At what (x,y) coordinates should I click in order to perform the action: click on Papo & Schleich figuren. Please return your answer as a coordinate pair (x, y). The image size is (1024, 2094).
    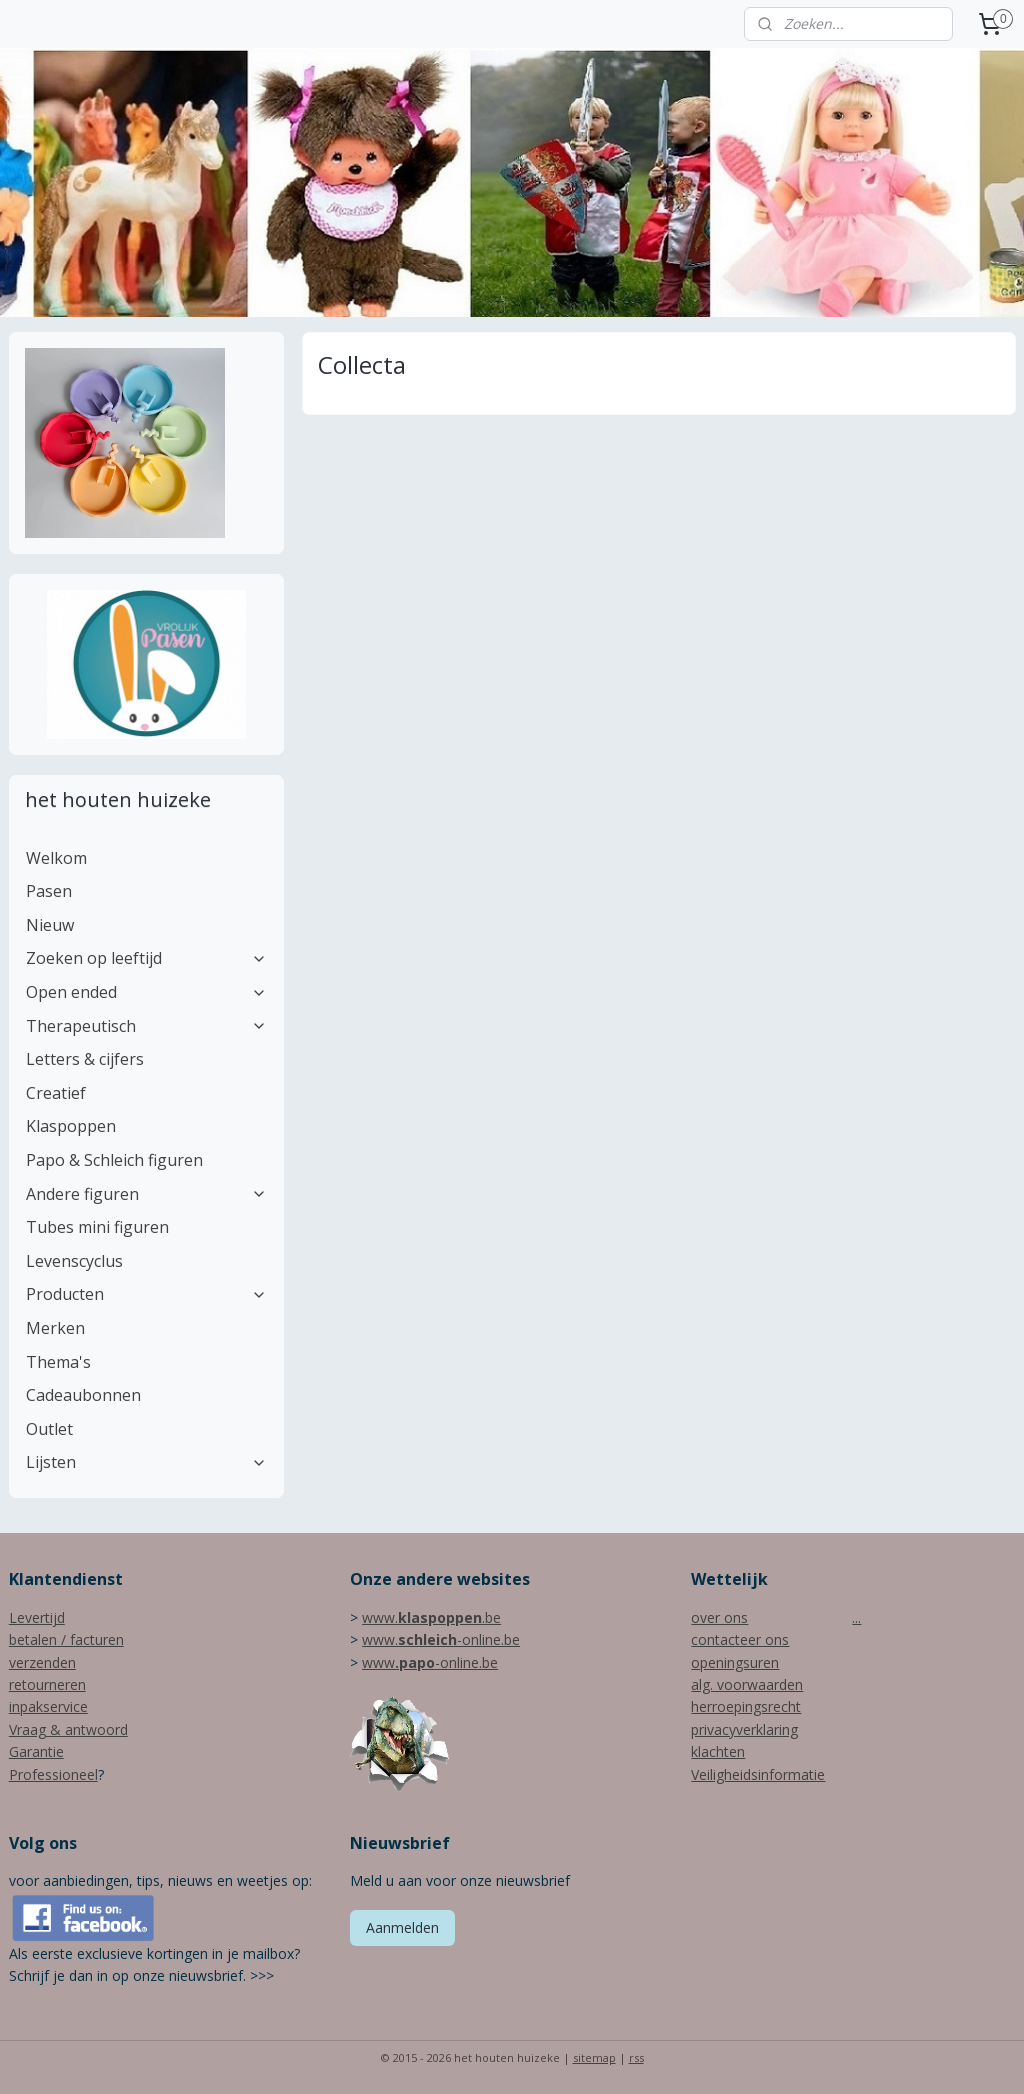
    Looking at the image, I should click on (114, 1160).